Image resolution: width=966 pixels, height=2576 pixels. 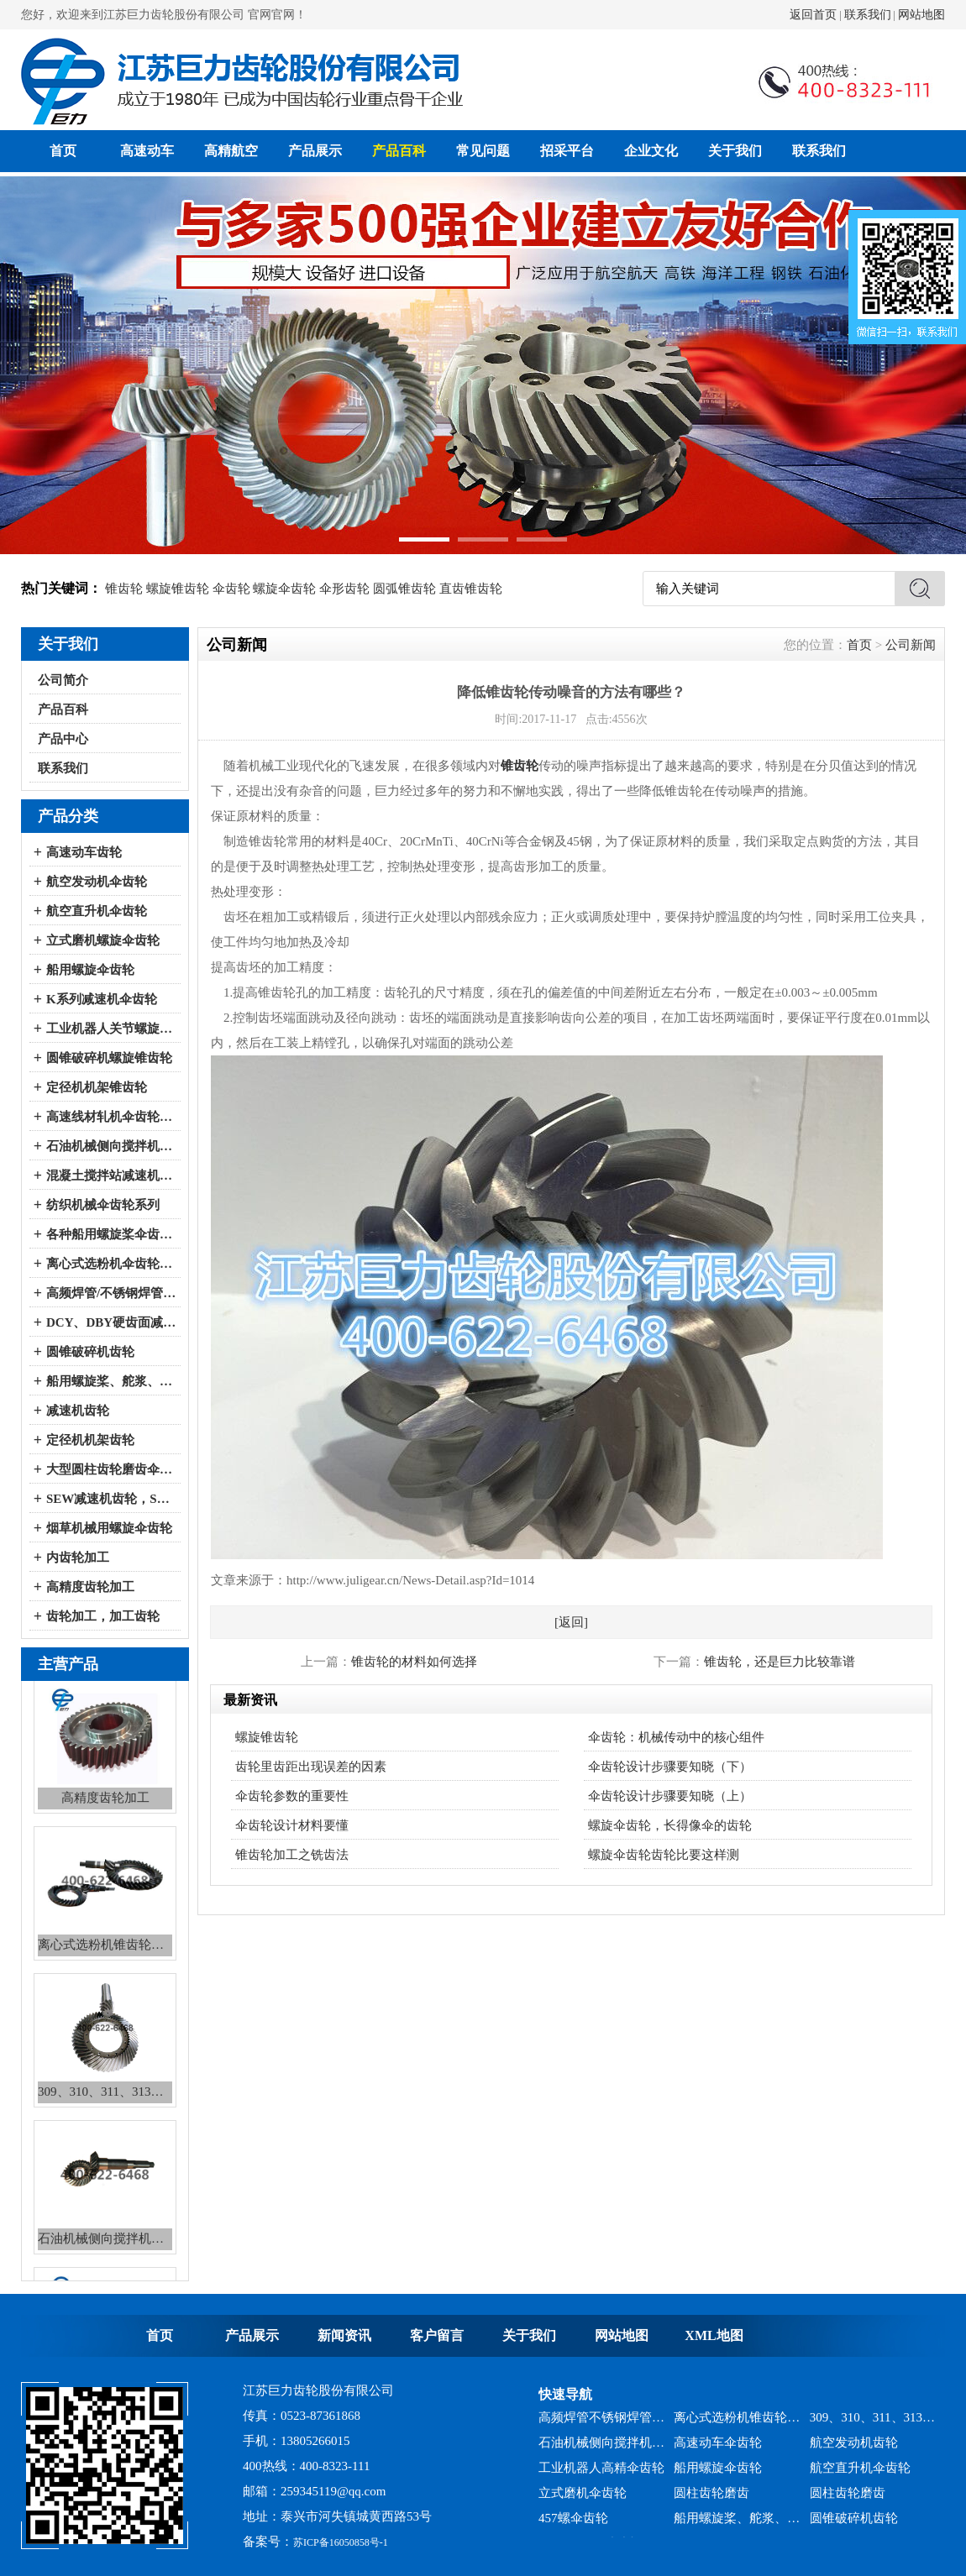 What do you see at coordinates (573, 2524) in the screenshot?
I see `457螺伞齿轮` at bounding box center [573, 2524].